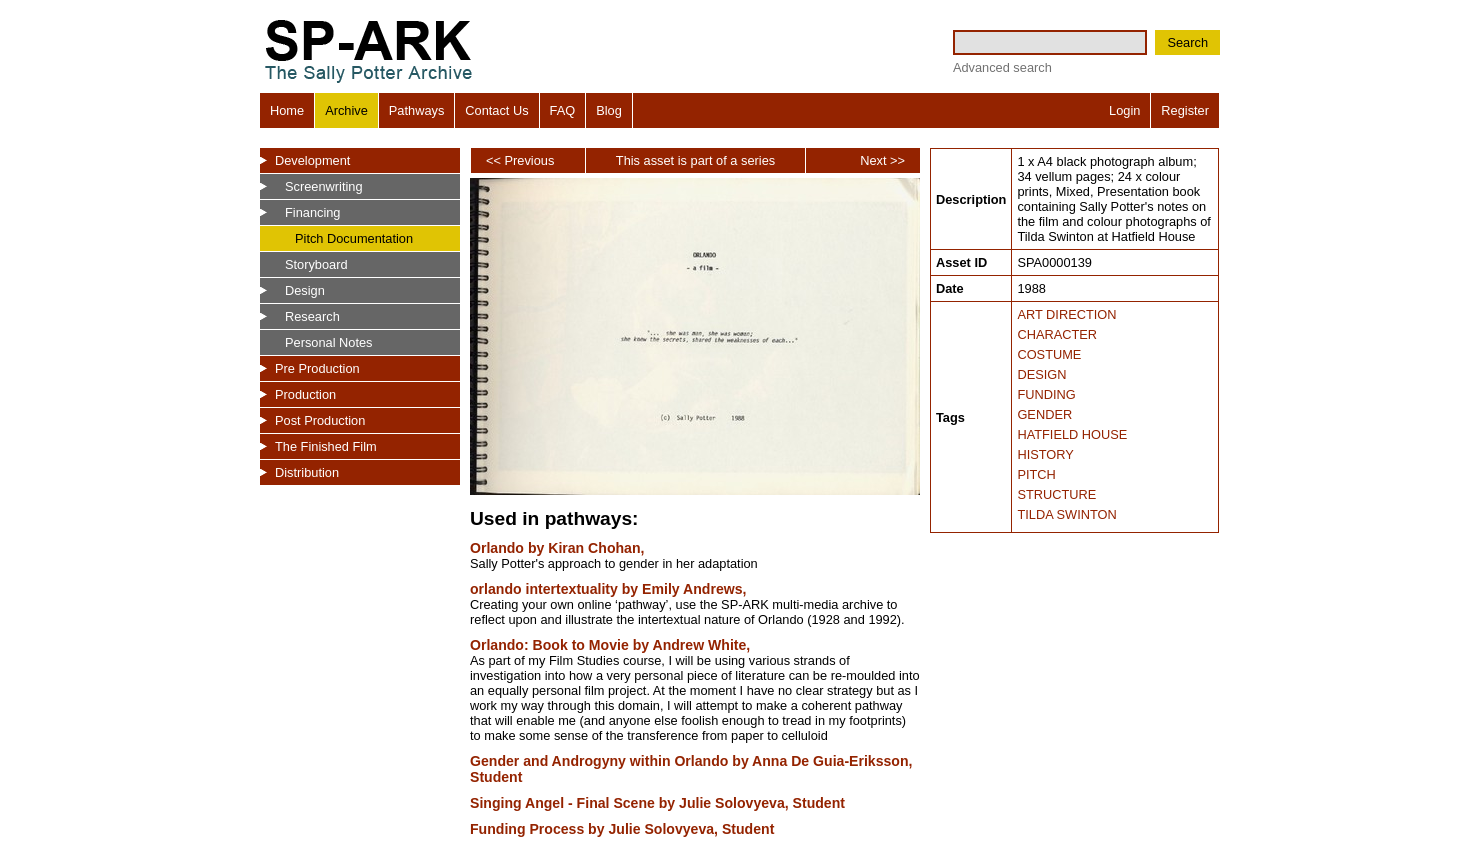 This screenshot has width=1480, height=842. What do you see at coordinates (416, 110) in the screenshot?
I see `Pathways` at bounding box center [416, 110].